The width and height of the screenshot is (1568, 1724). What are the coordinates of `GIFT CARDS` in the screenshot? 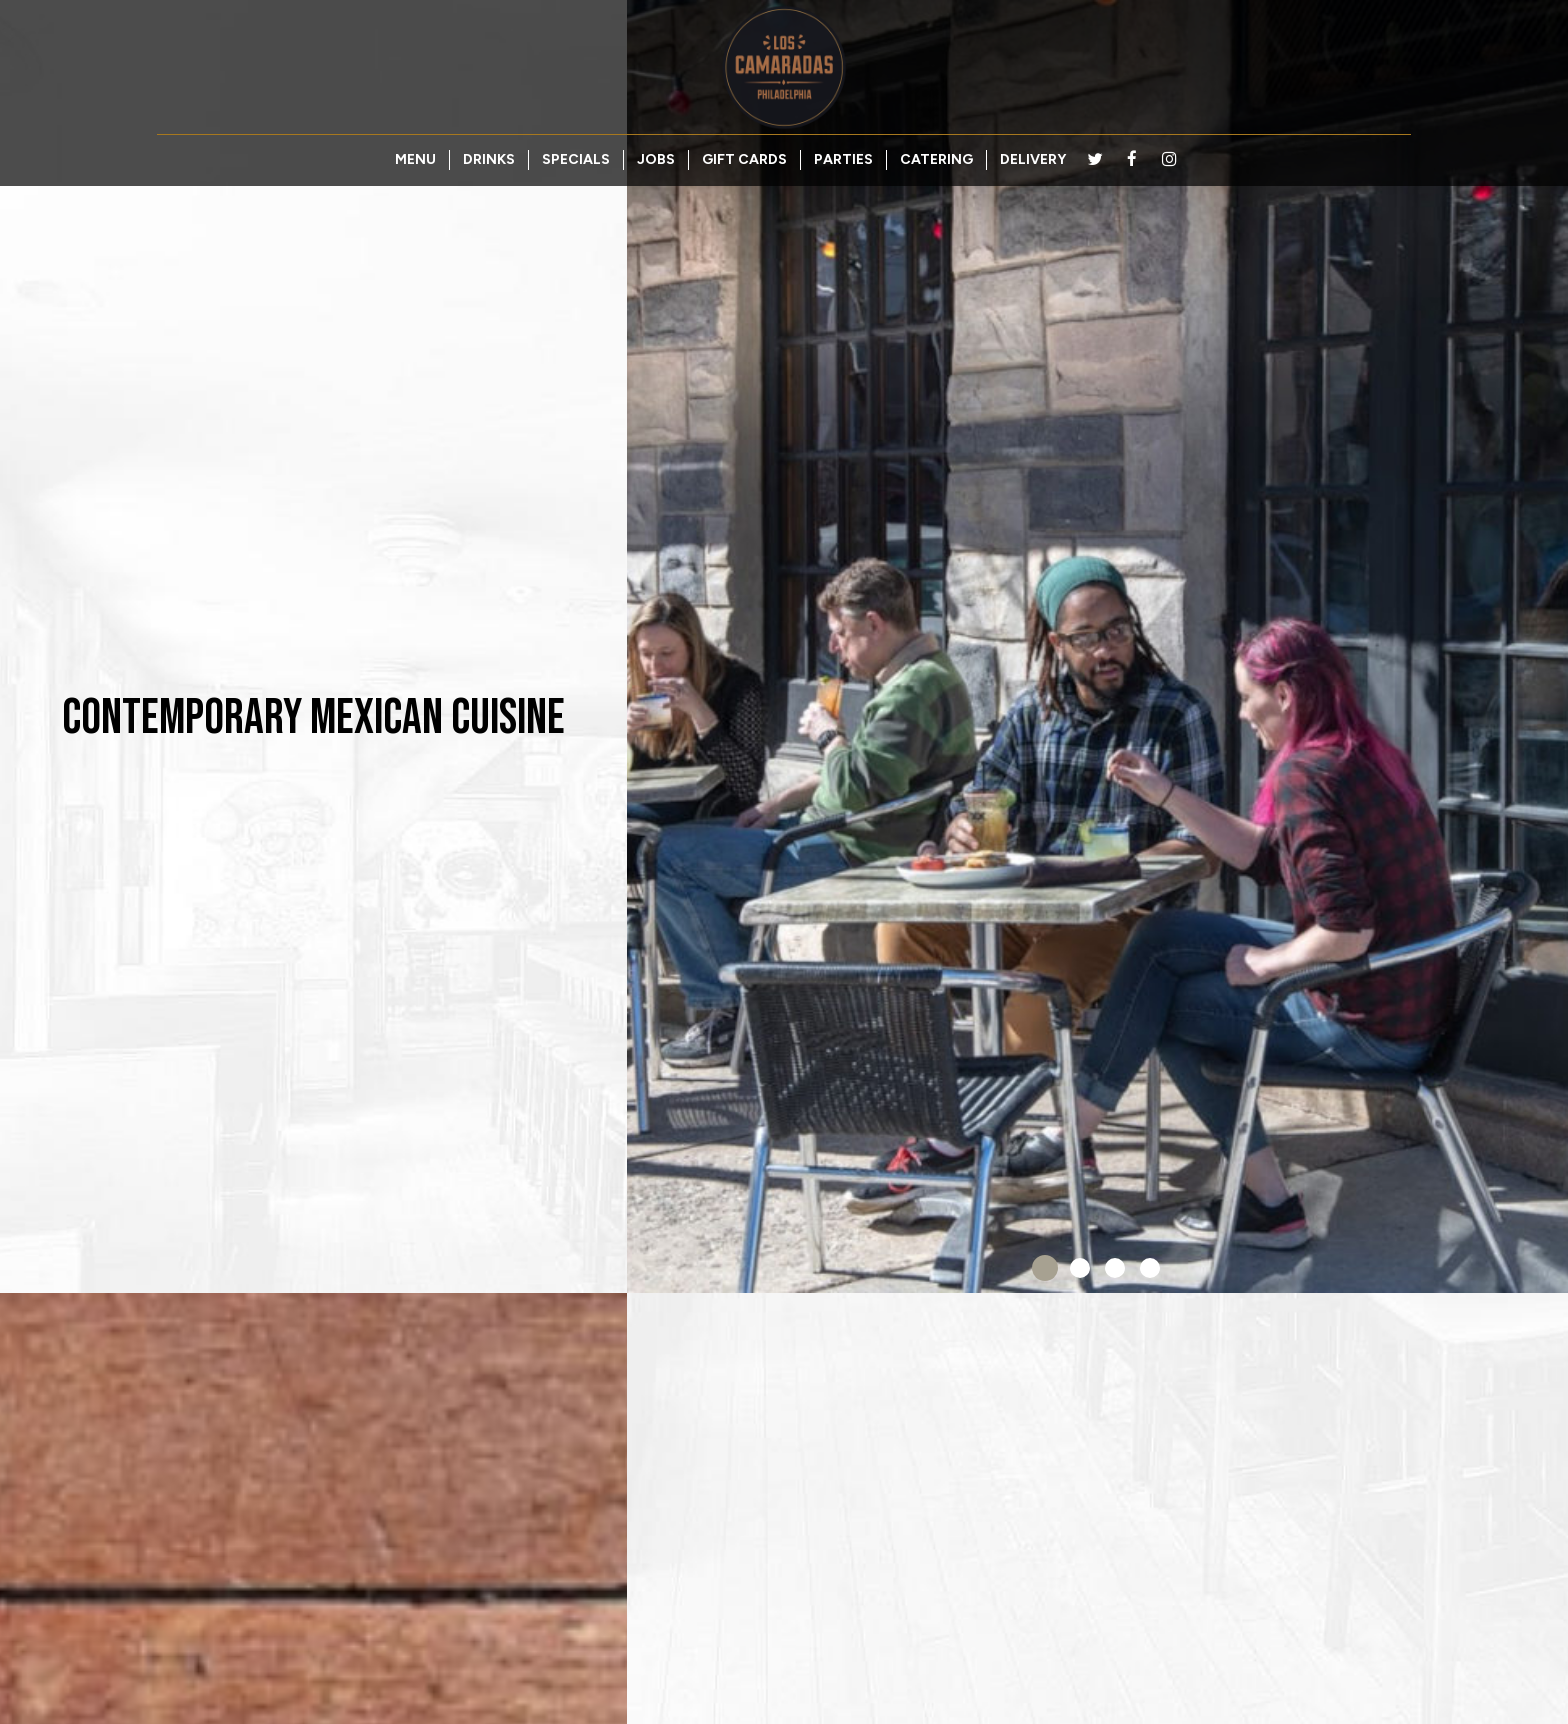 It's located at (744, 159).